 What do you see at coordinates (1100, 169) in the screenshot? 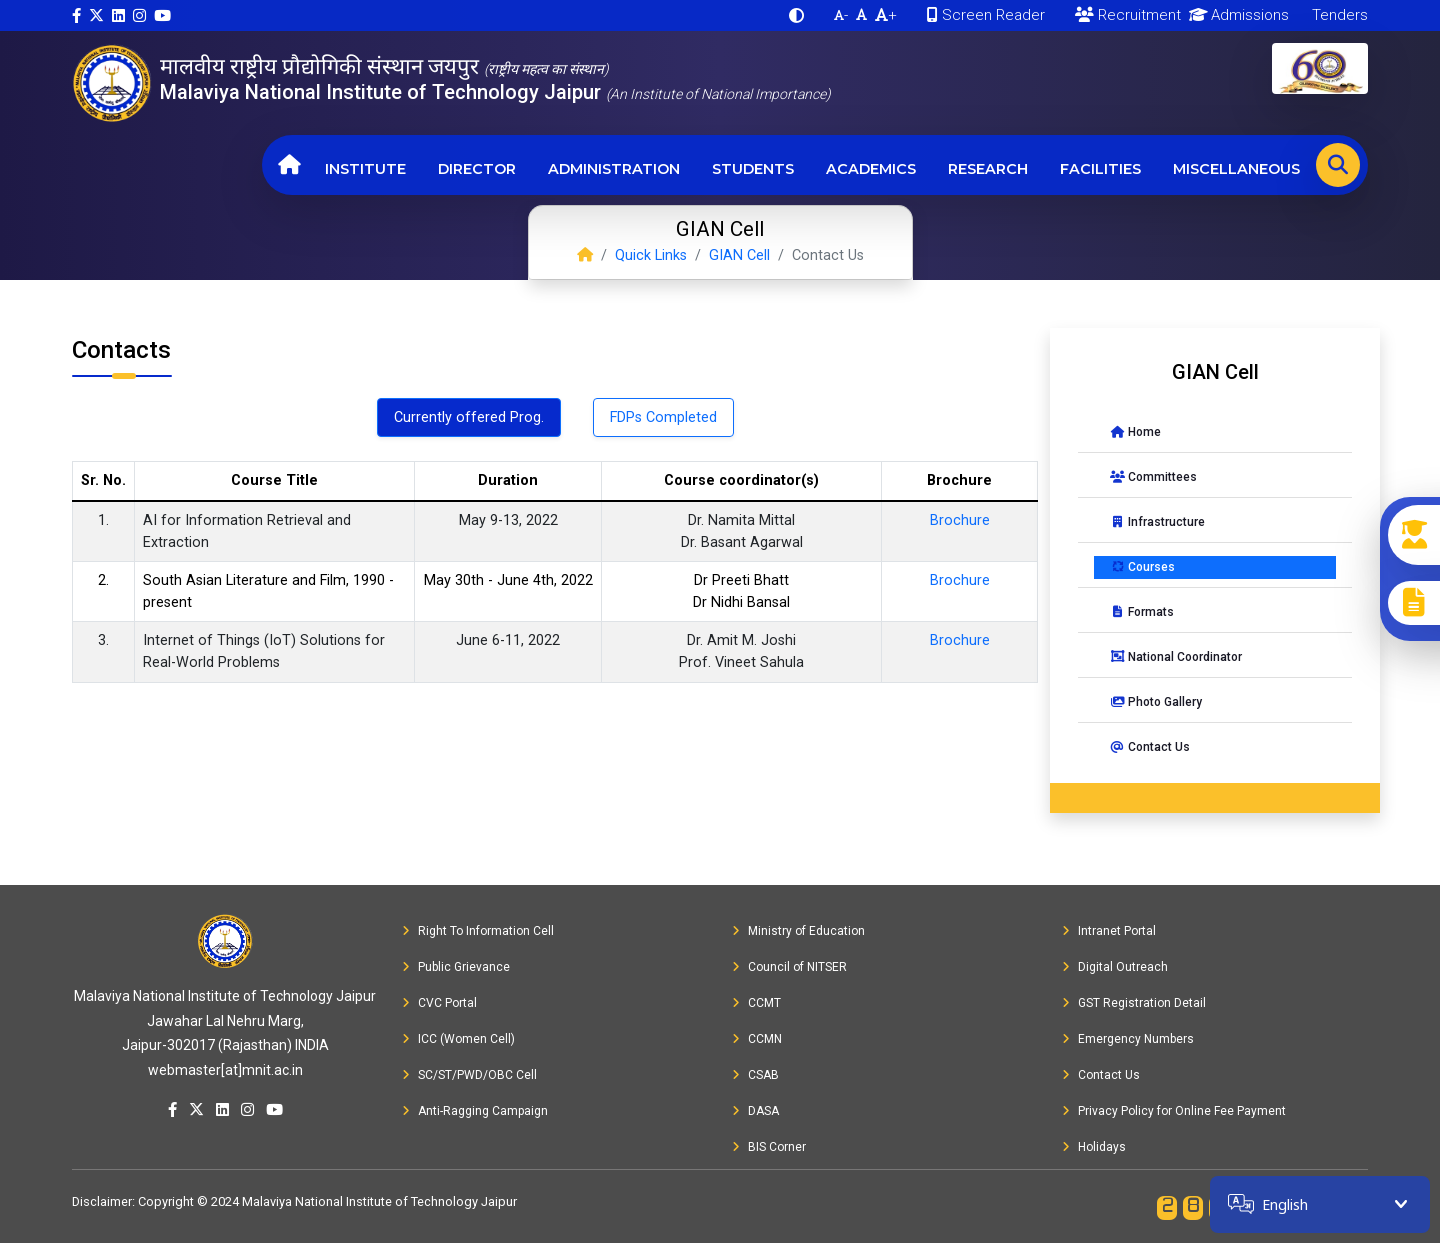
I see `Facilities` at bounding box center [1100, 169].